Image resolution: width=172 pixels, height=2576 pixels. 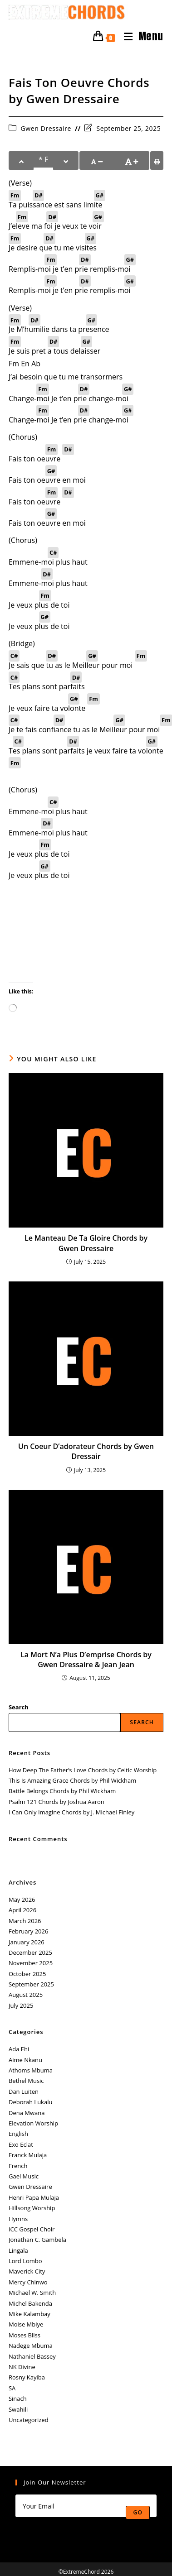 I want to click on February 2026, so click(x=28, y=1931).